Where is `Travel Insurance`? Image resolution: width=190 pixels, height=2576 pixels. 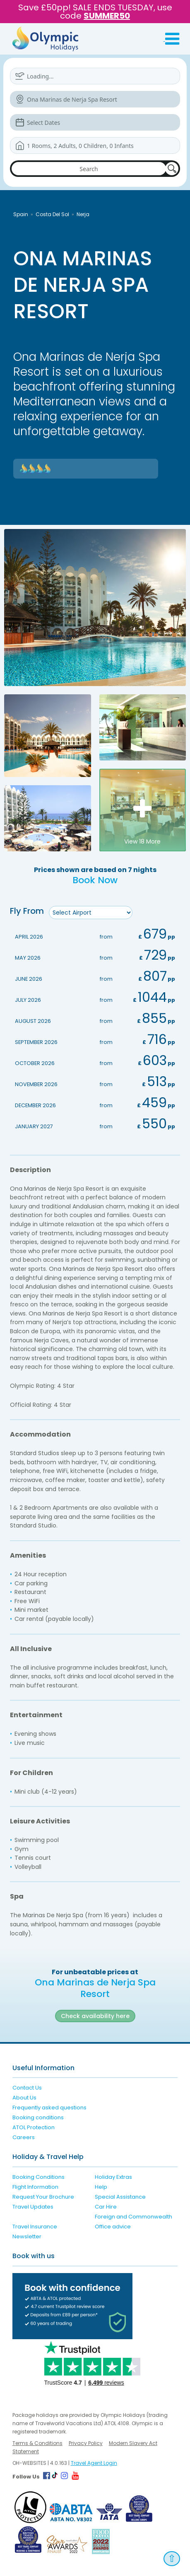 Travel Insurance is located at coordinates (34, 2226).